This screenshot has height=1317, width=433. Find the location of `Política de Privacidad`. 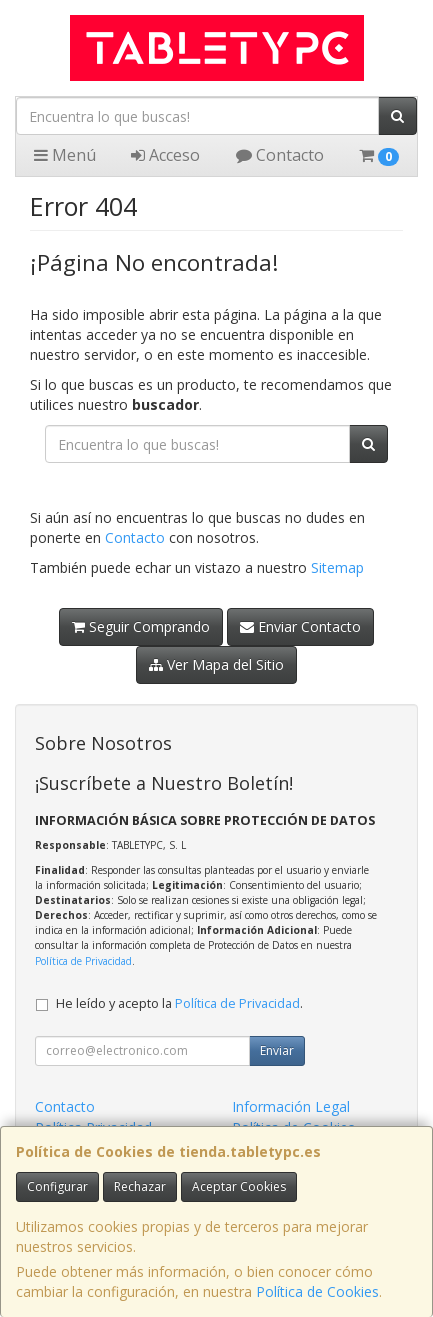

Política de Privacidad is located at coordinates (83, 961).